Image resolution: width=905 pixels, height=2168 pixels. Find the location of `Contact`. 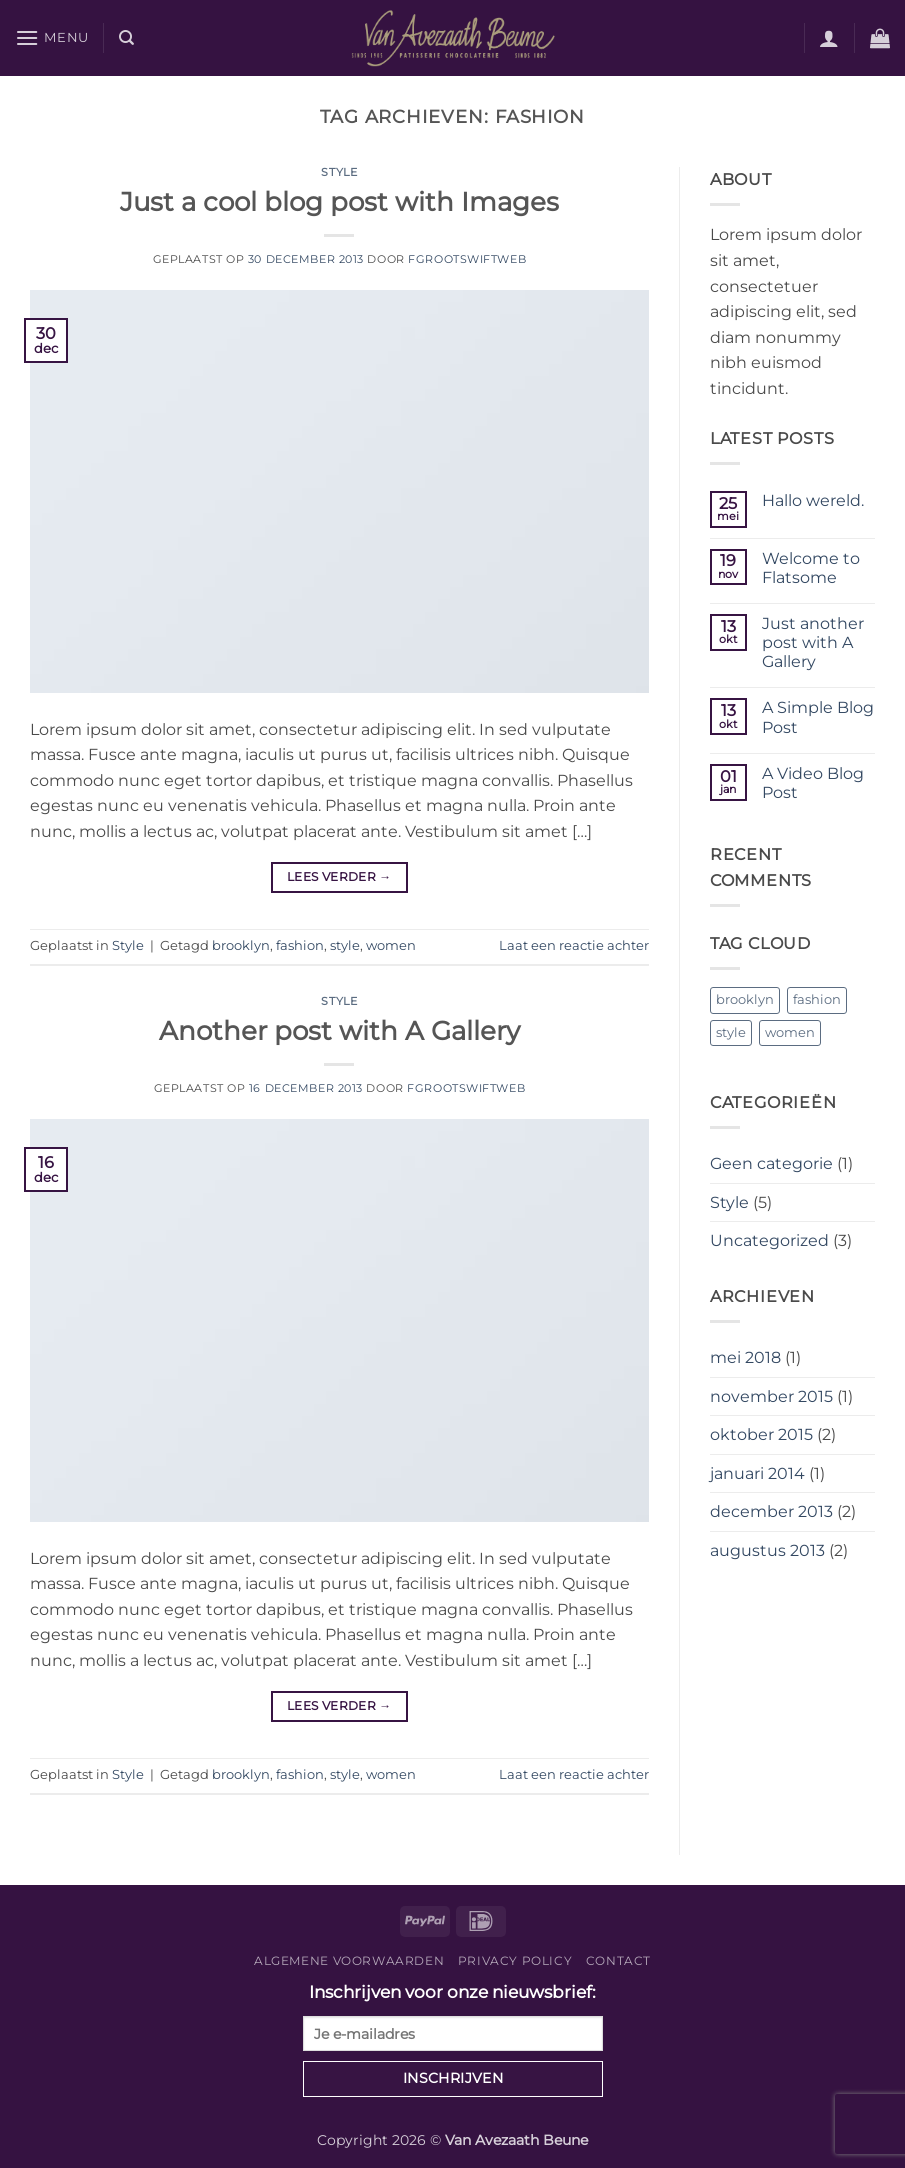

Contact is located at coordinates (618, 1960).